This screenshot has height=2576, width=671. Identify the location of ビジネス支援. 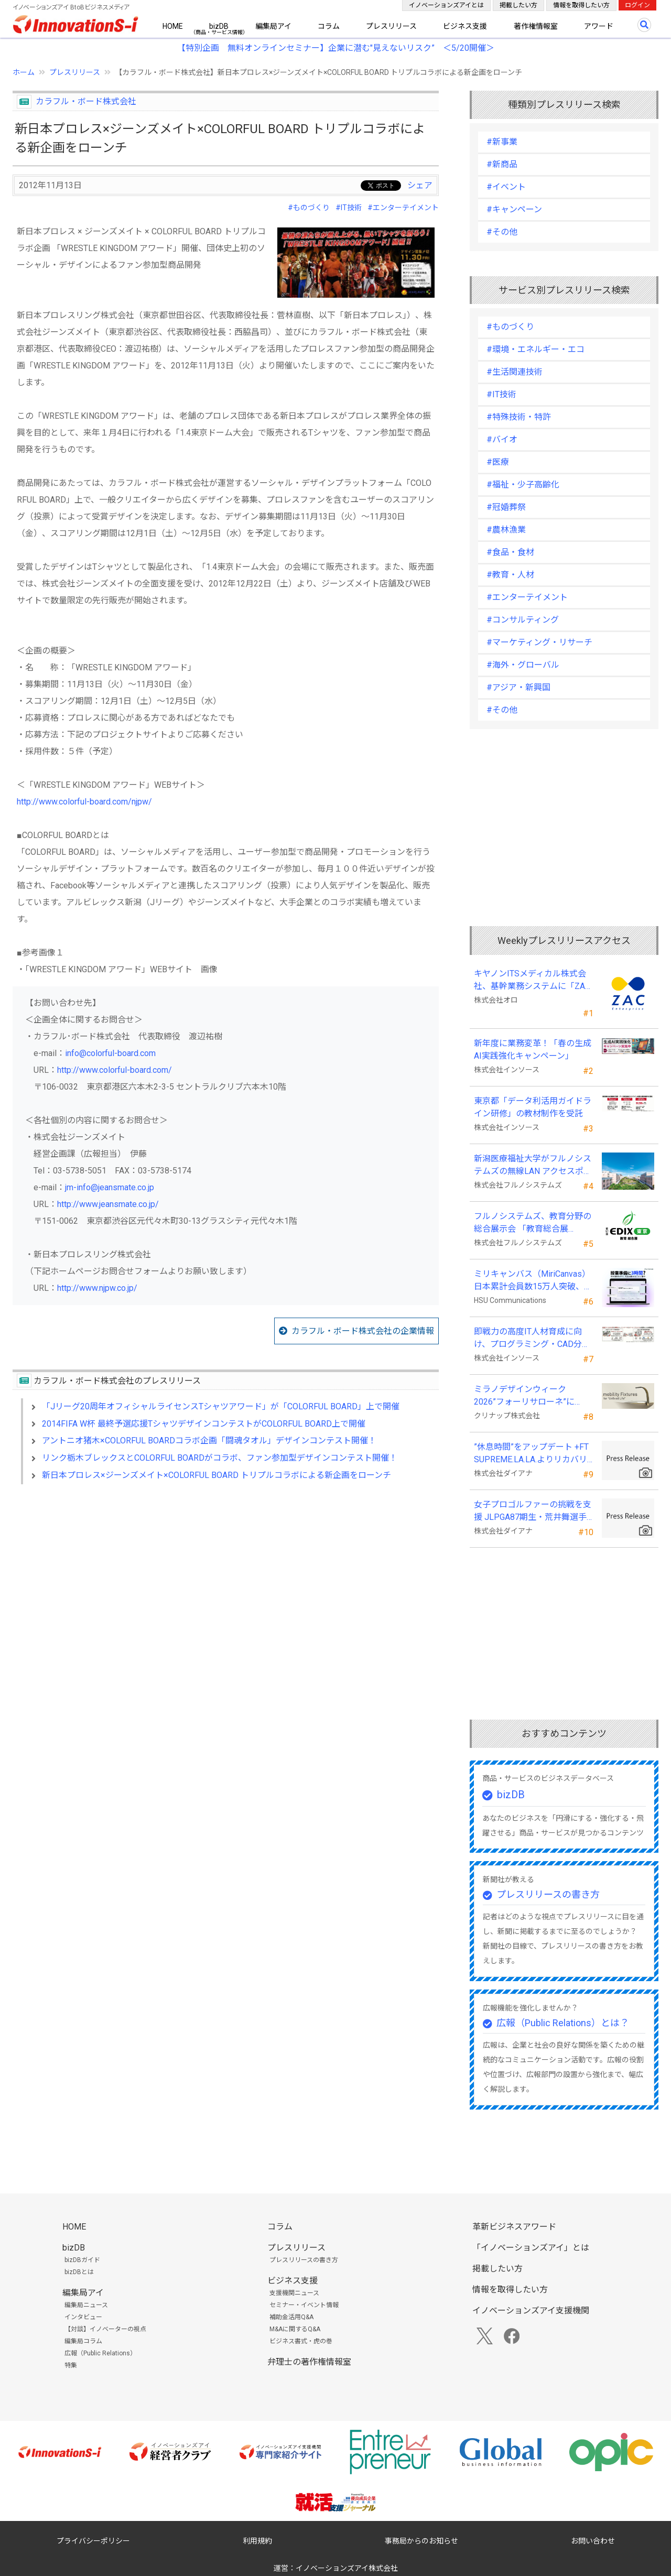
(465, 26).